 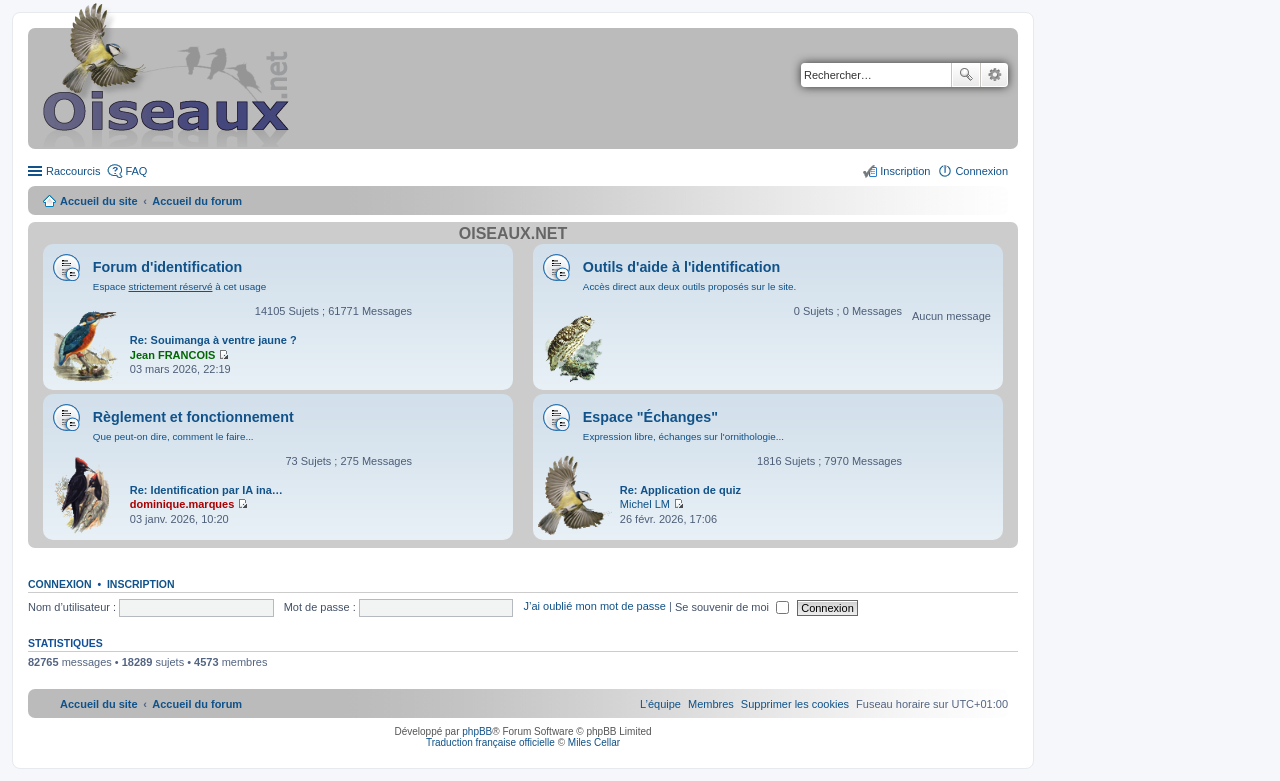 I want to click on Re: Application de quiz, so click(x=680, y=490).